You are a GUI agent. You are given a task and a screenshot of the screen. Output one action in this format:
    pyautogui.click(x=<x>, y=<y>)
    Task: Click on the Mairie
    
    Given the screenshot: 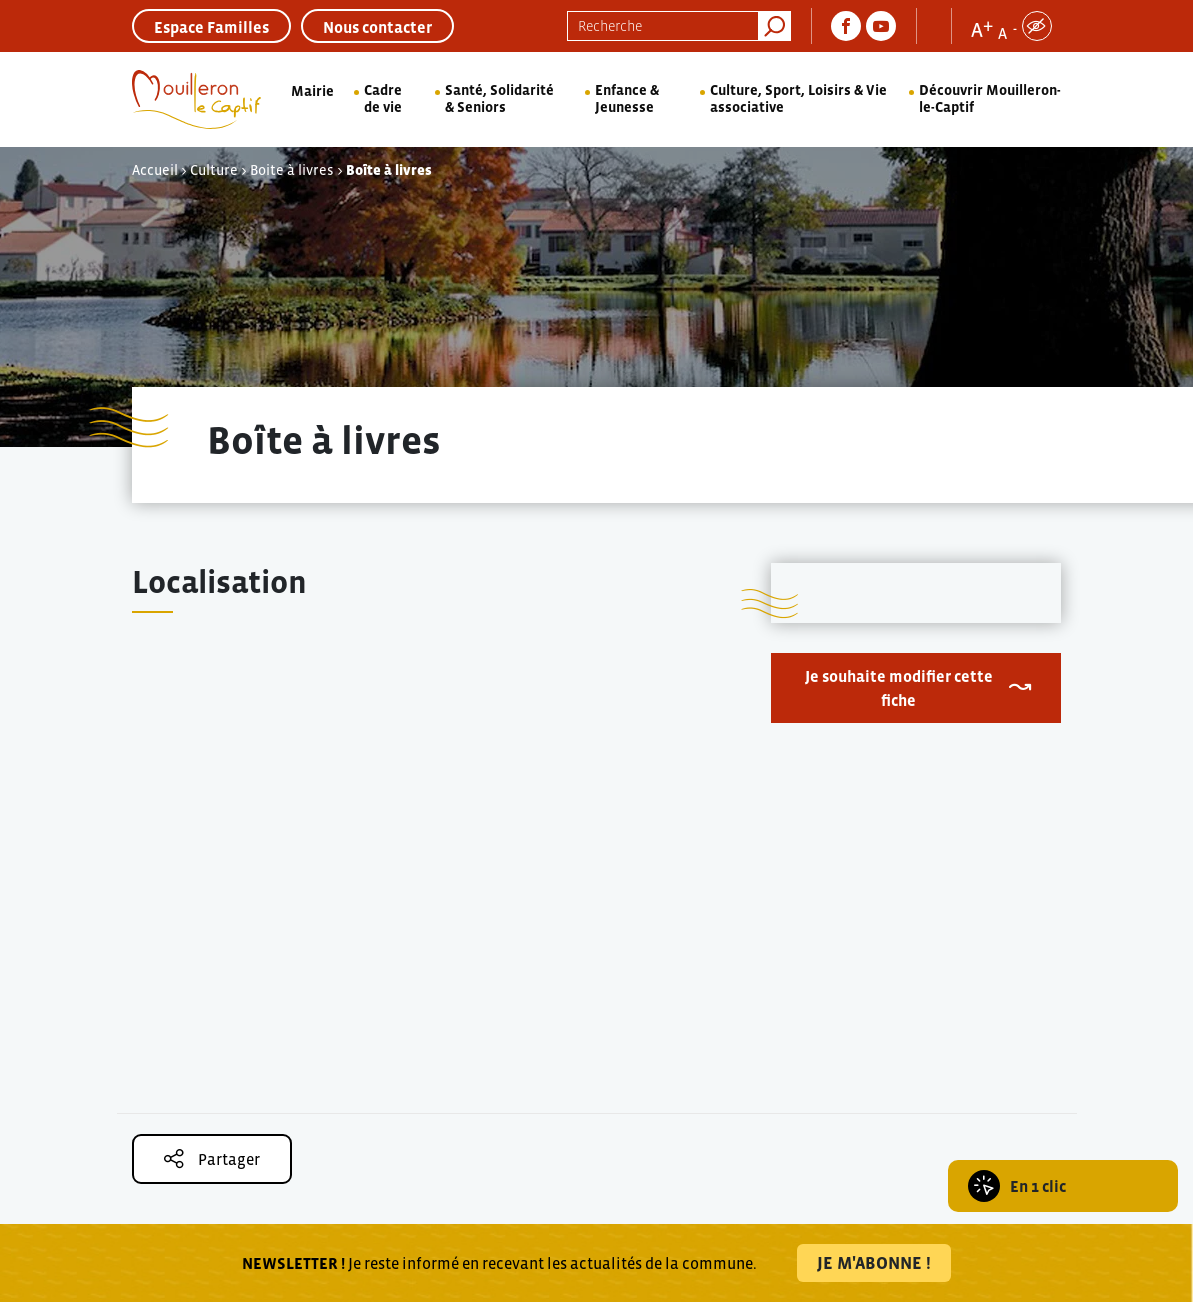 What is the action you would take?
    pyautogui.click(x=312, y=91)
    